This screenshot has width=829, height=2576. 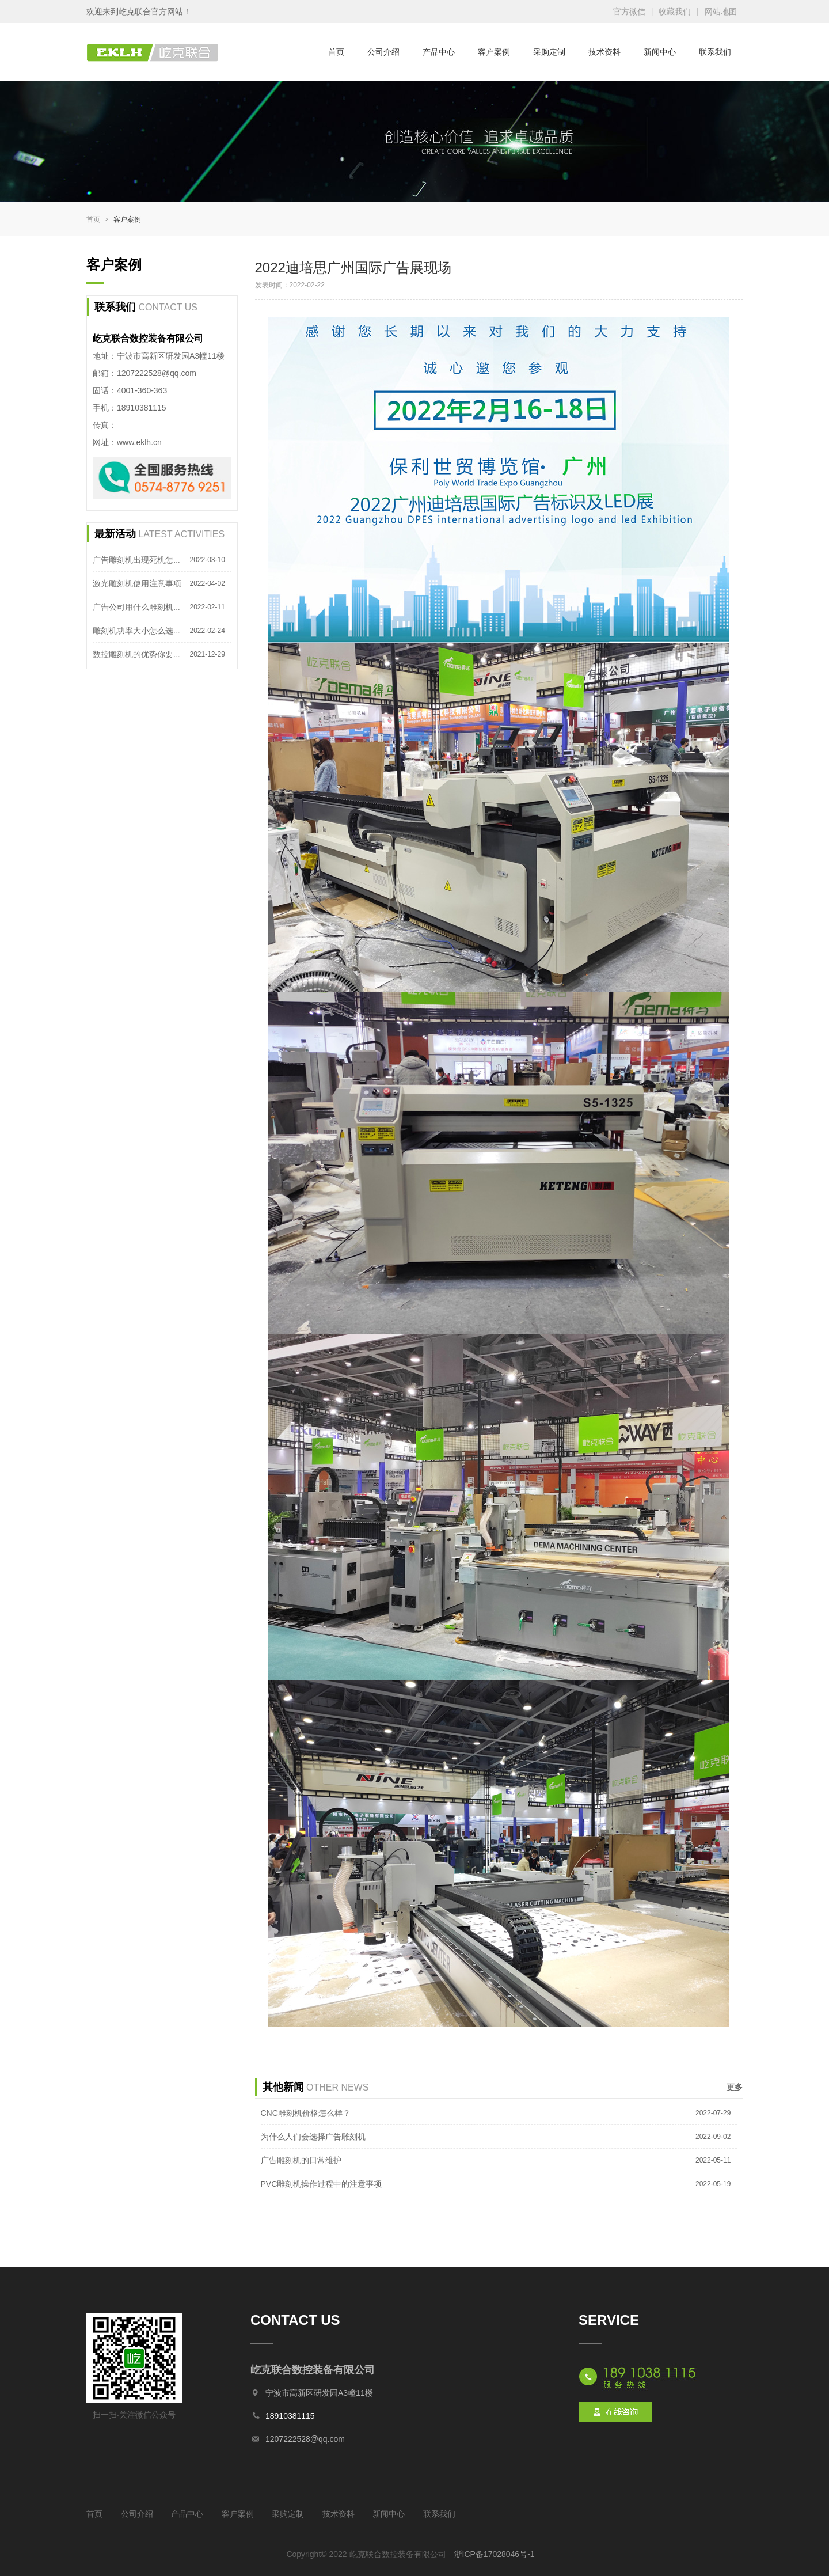 What do you see at coordinates (141, 559) in the screenshot?
I see `广告雕刻机出现死机怎么办` at bounding box center [141, 559].